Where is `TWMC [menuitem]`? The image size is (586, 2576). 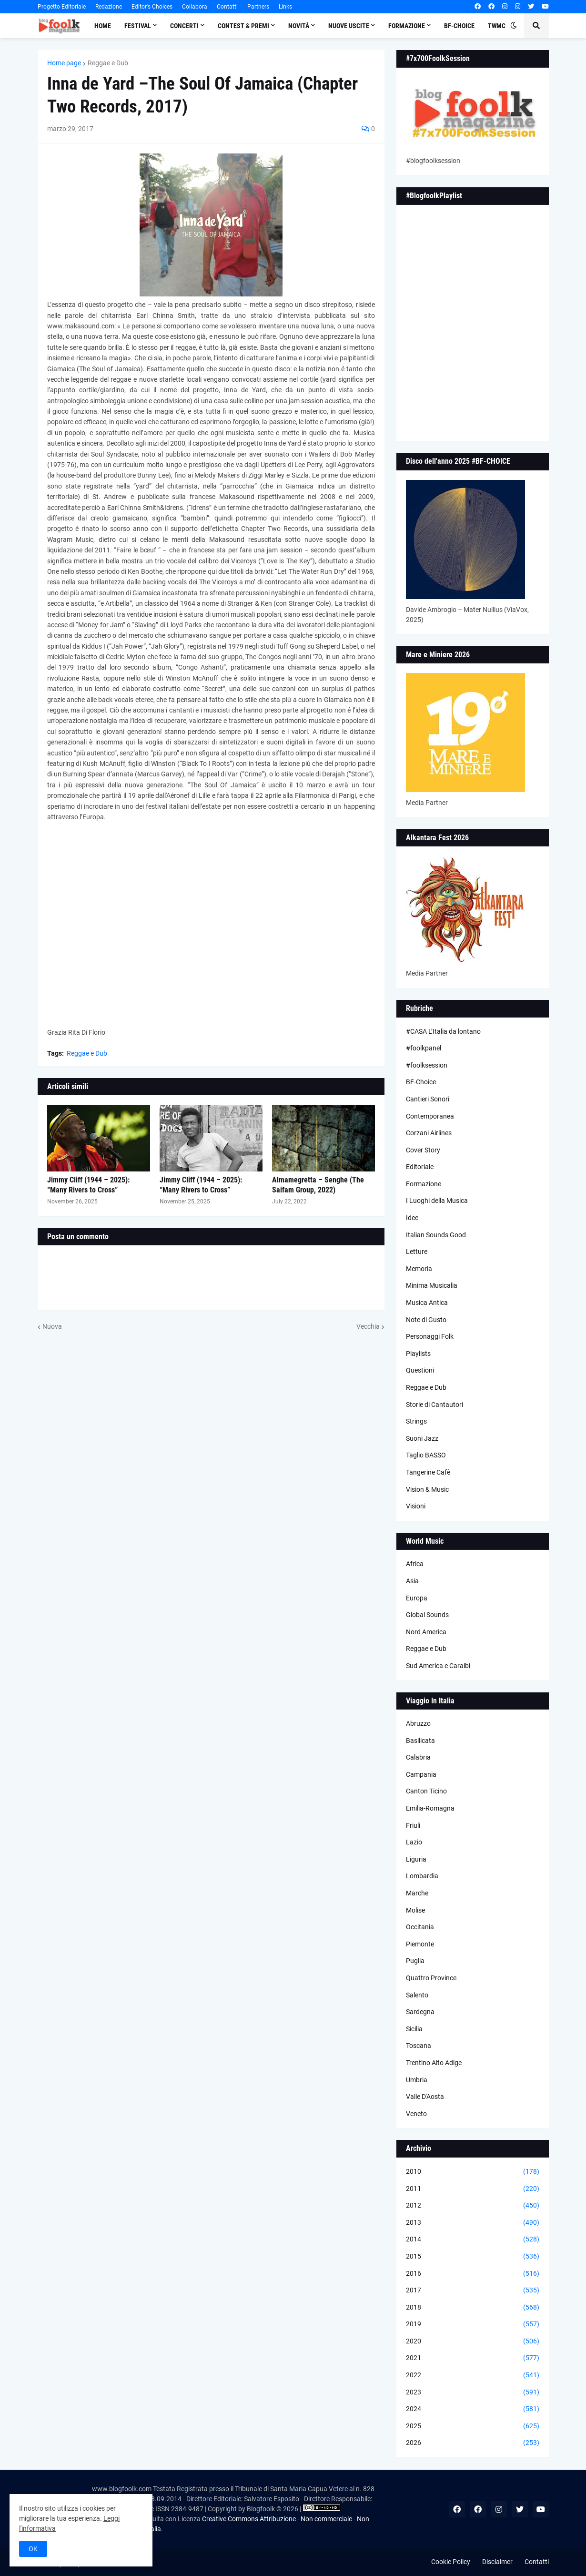
TWMC [menuitem] is located at coordinates (496, 26).